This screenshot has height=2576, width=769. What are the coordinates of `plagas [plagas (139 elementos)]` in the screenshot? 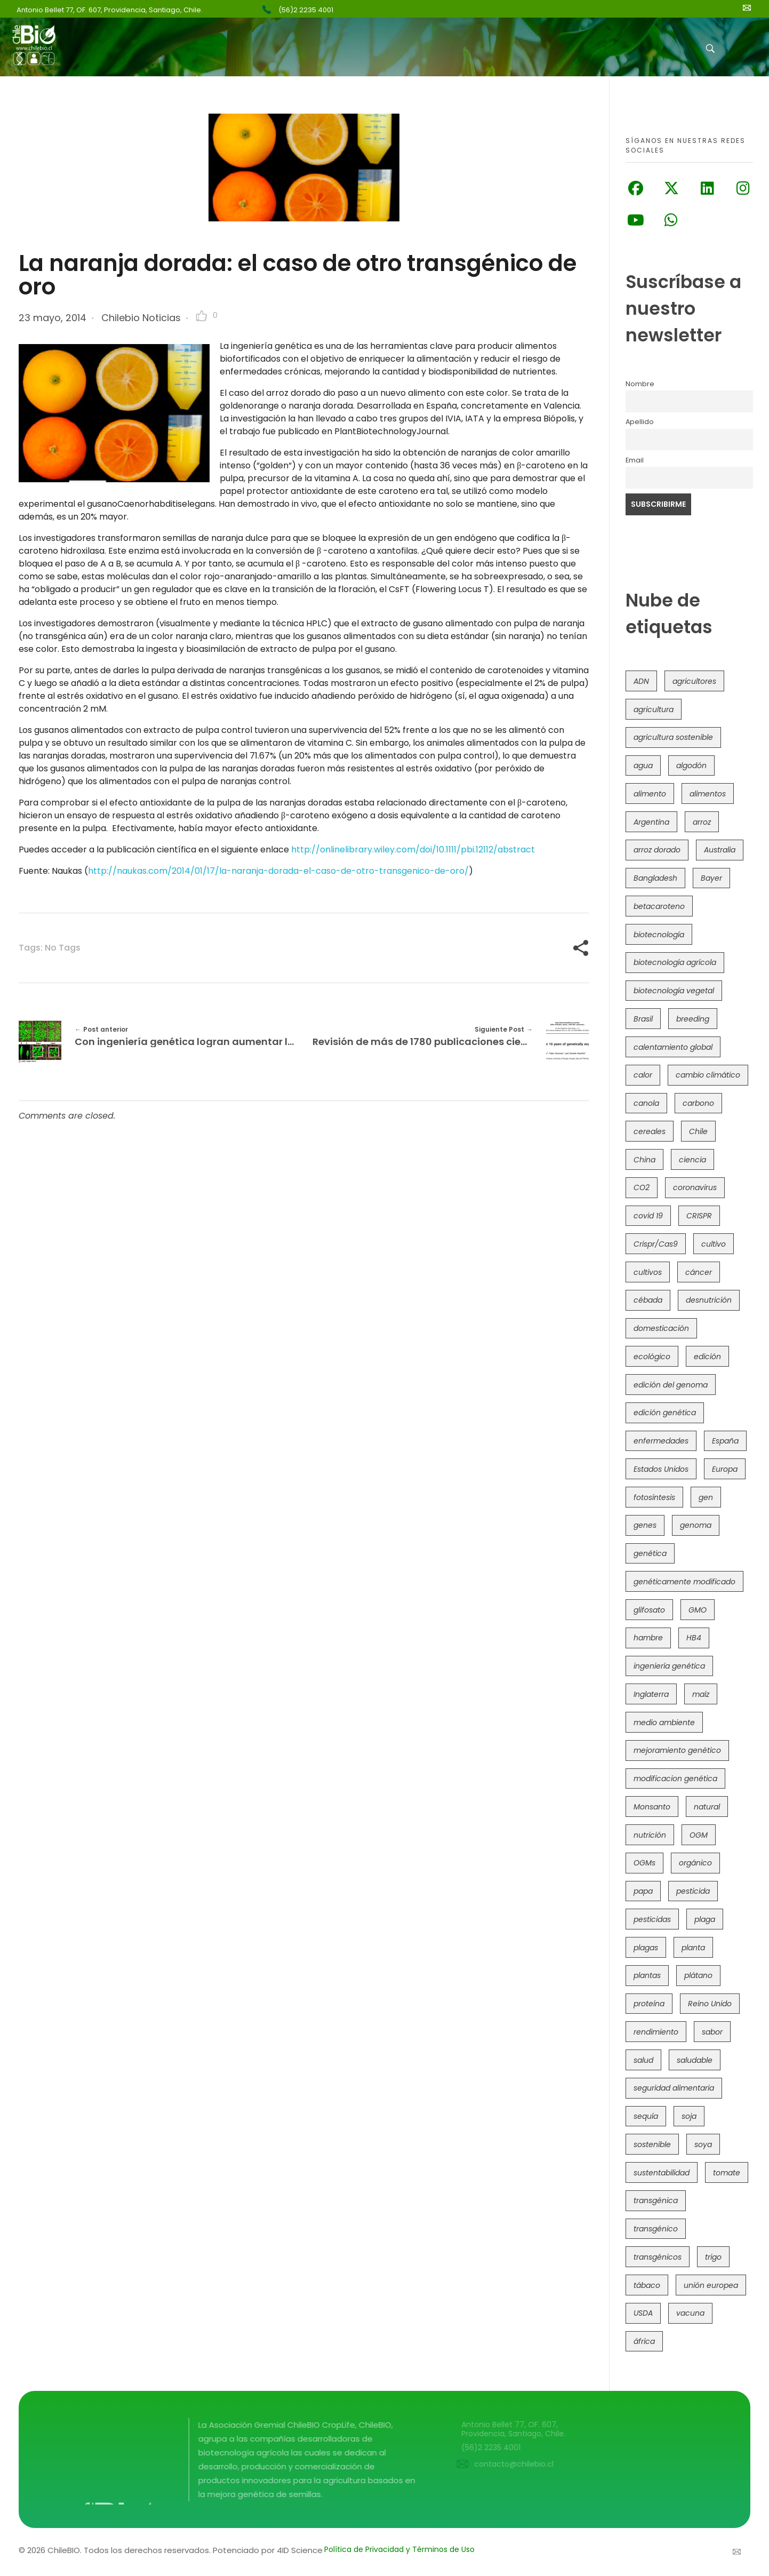 It's located at (646, 1947).